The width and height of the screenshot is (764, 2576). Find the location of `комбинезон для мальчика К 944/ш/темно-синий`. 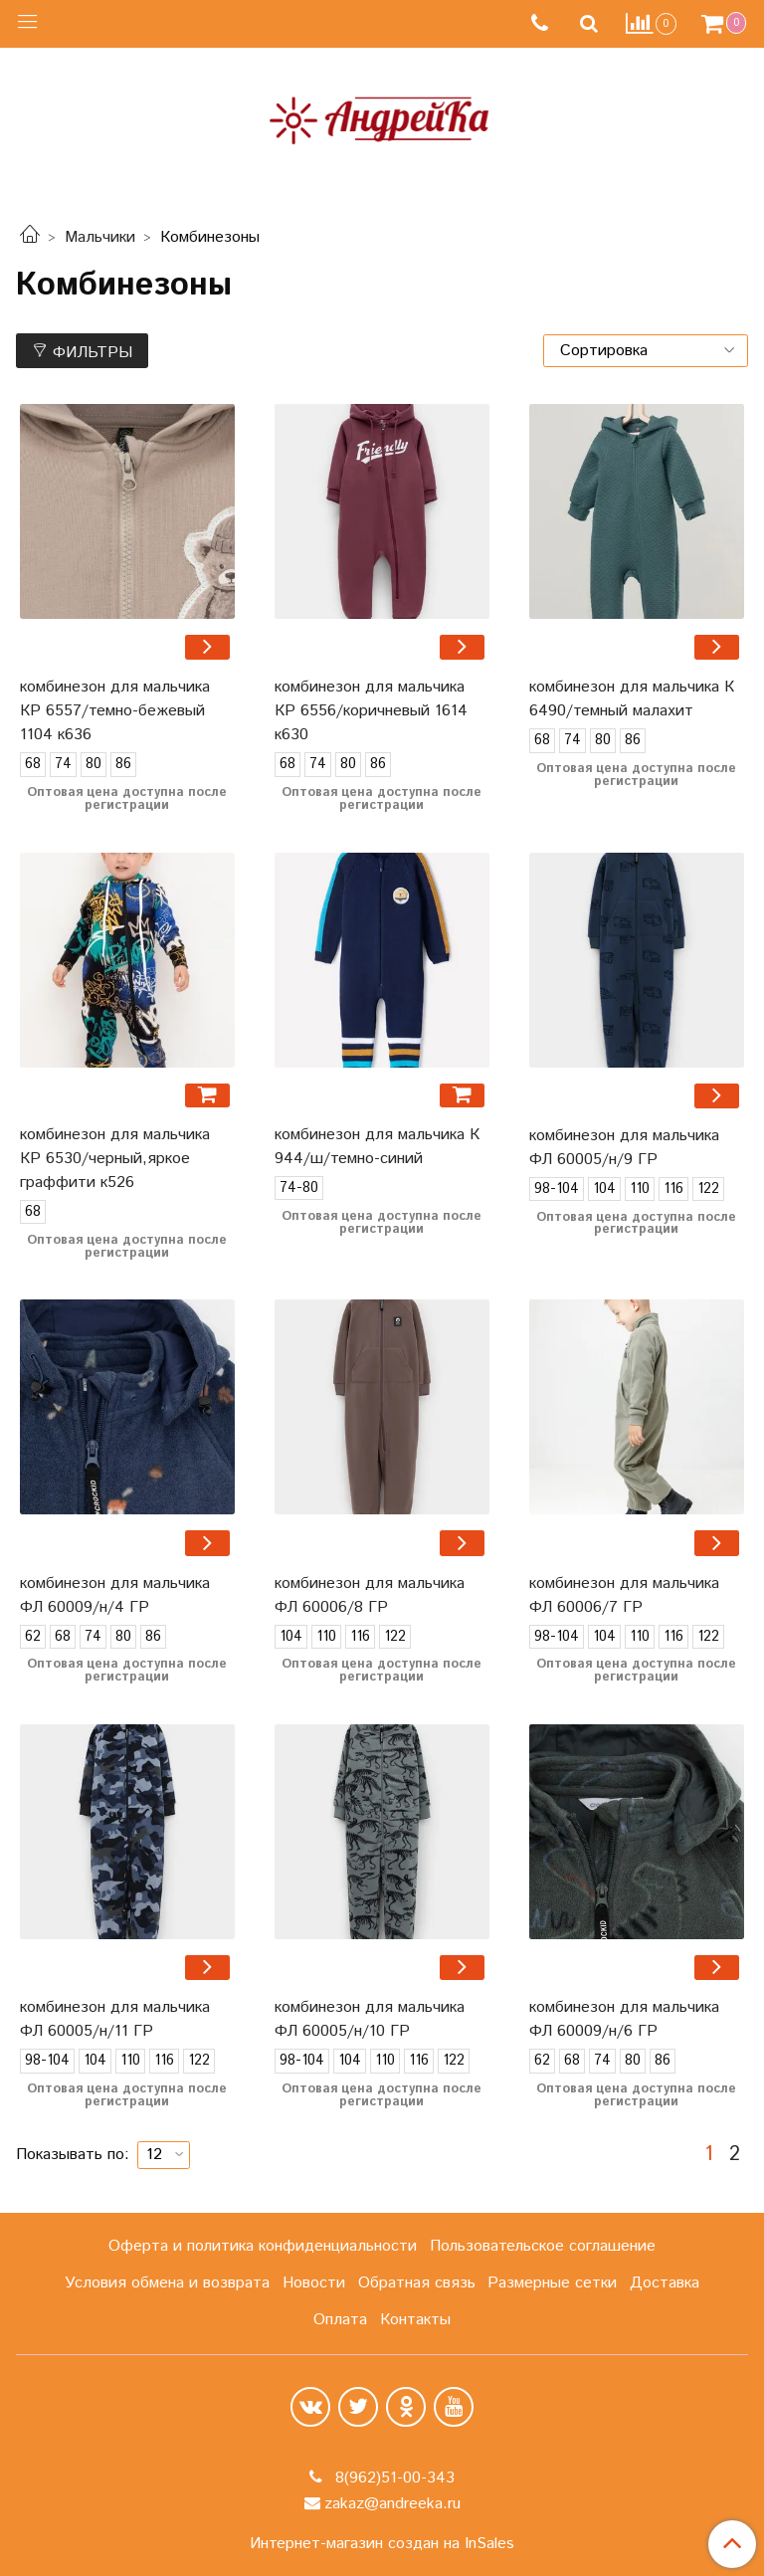

комбинезон для мальчика К 944/ш/темно-синий is located at coordinates (377, 1146).